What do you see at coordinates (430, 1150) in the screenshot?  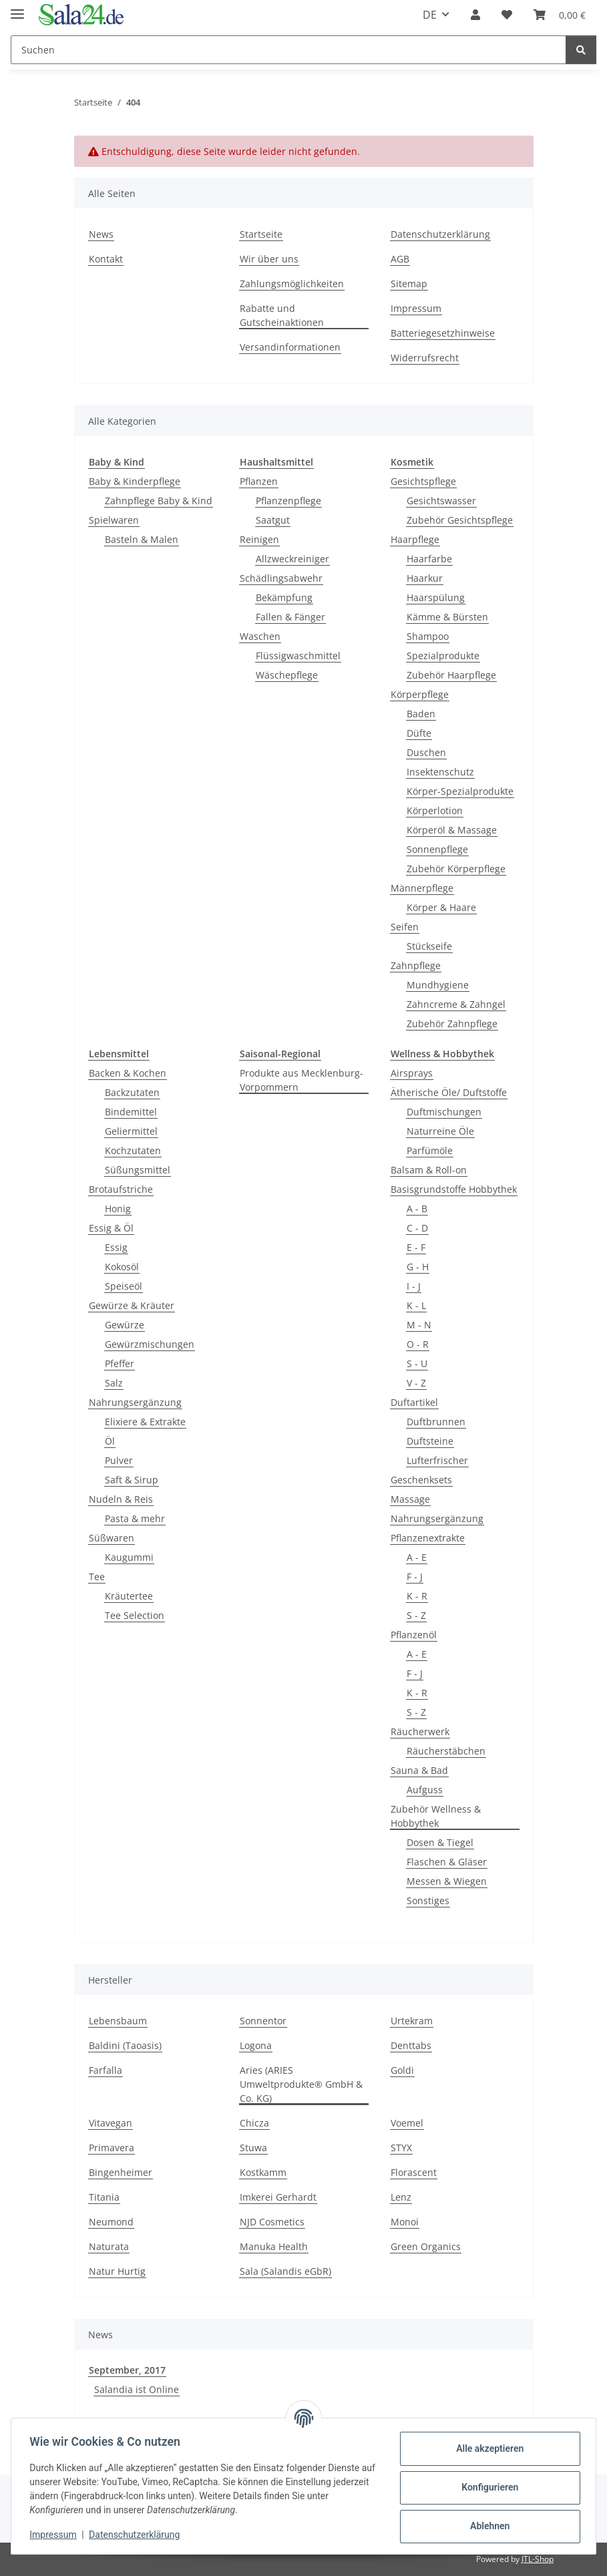 I see `Parfümöle` at bounding box center [430, 1150].